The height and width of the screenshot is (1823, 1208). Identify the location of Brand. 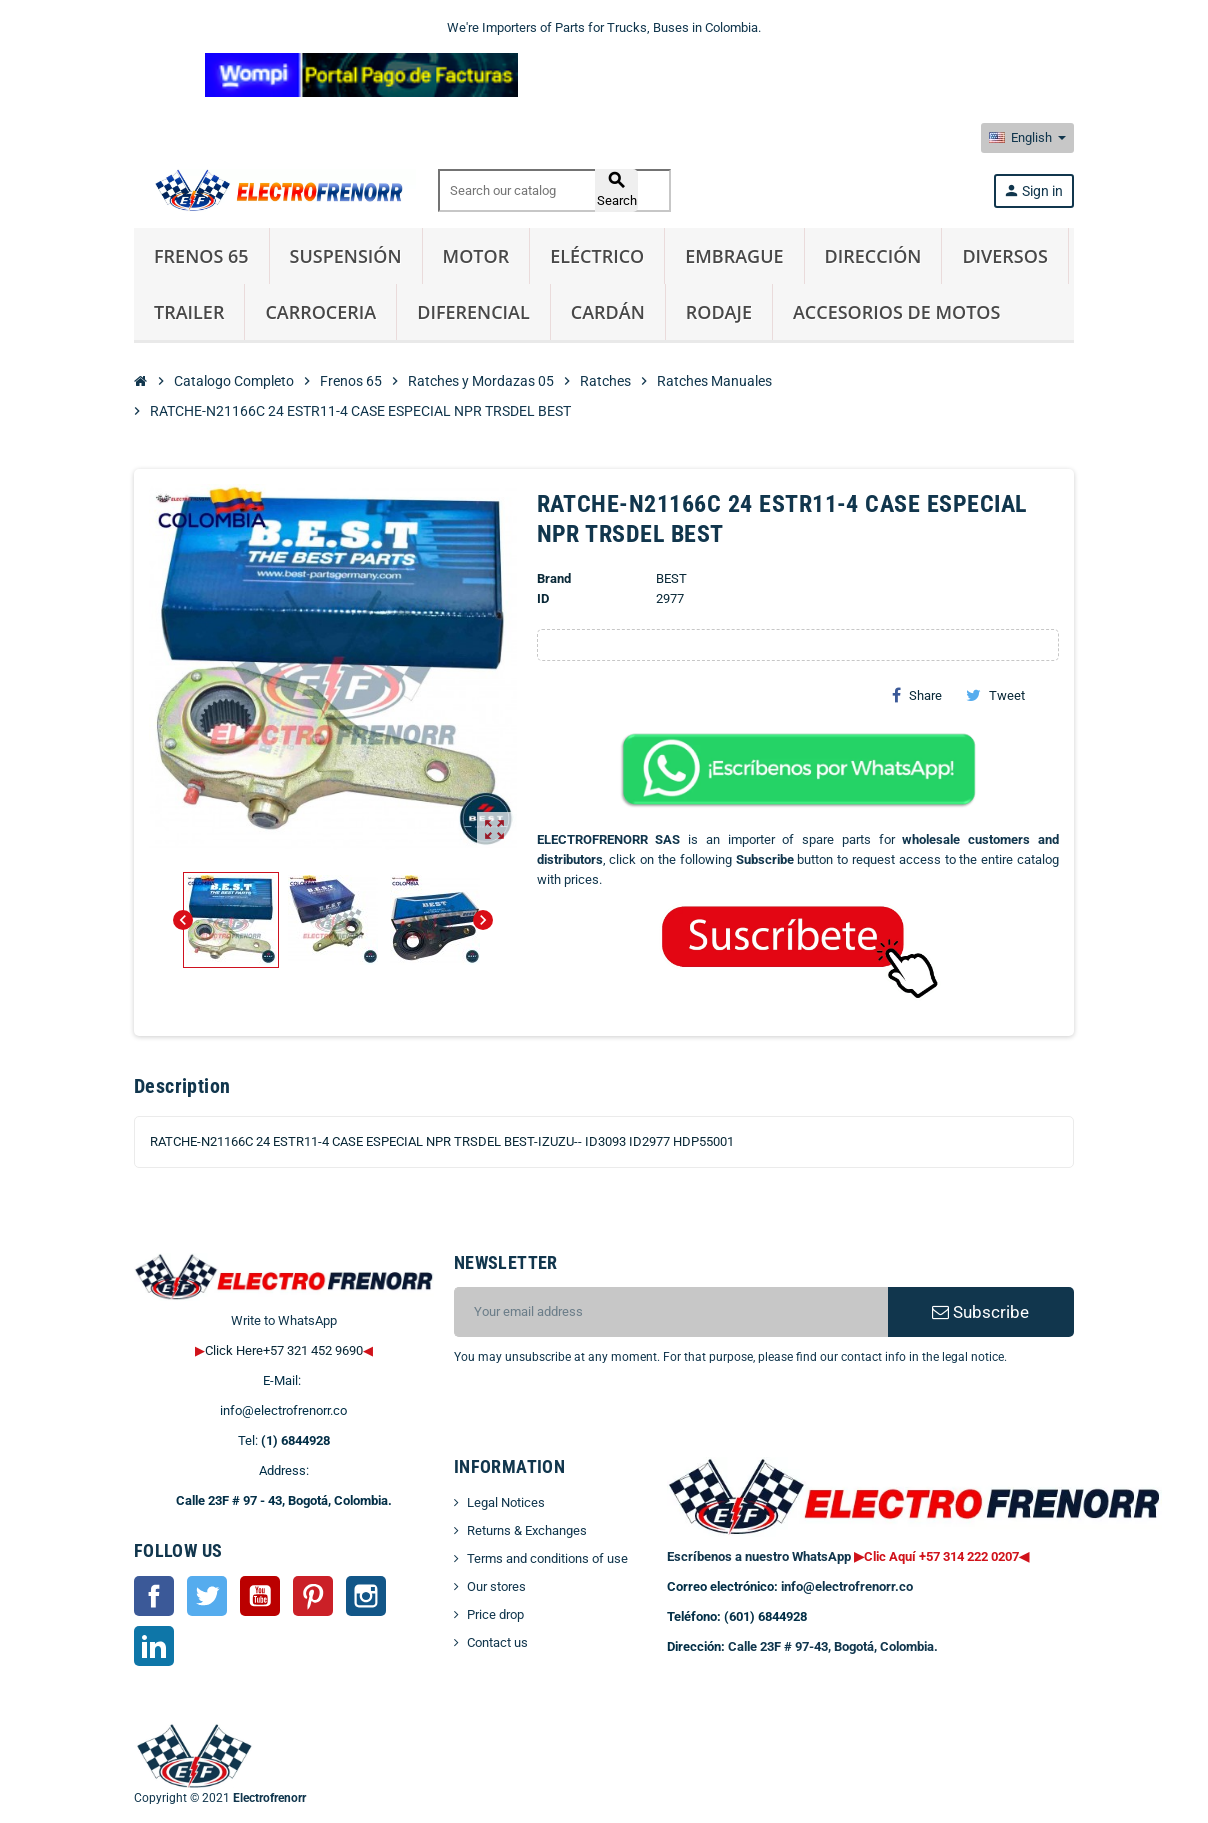
(554, 578).